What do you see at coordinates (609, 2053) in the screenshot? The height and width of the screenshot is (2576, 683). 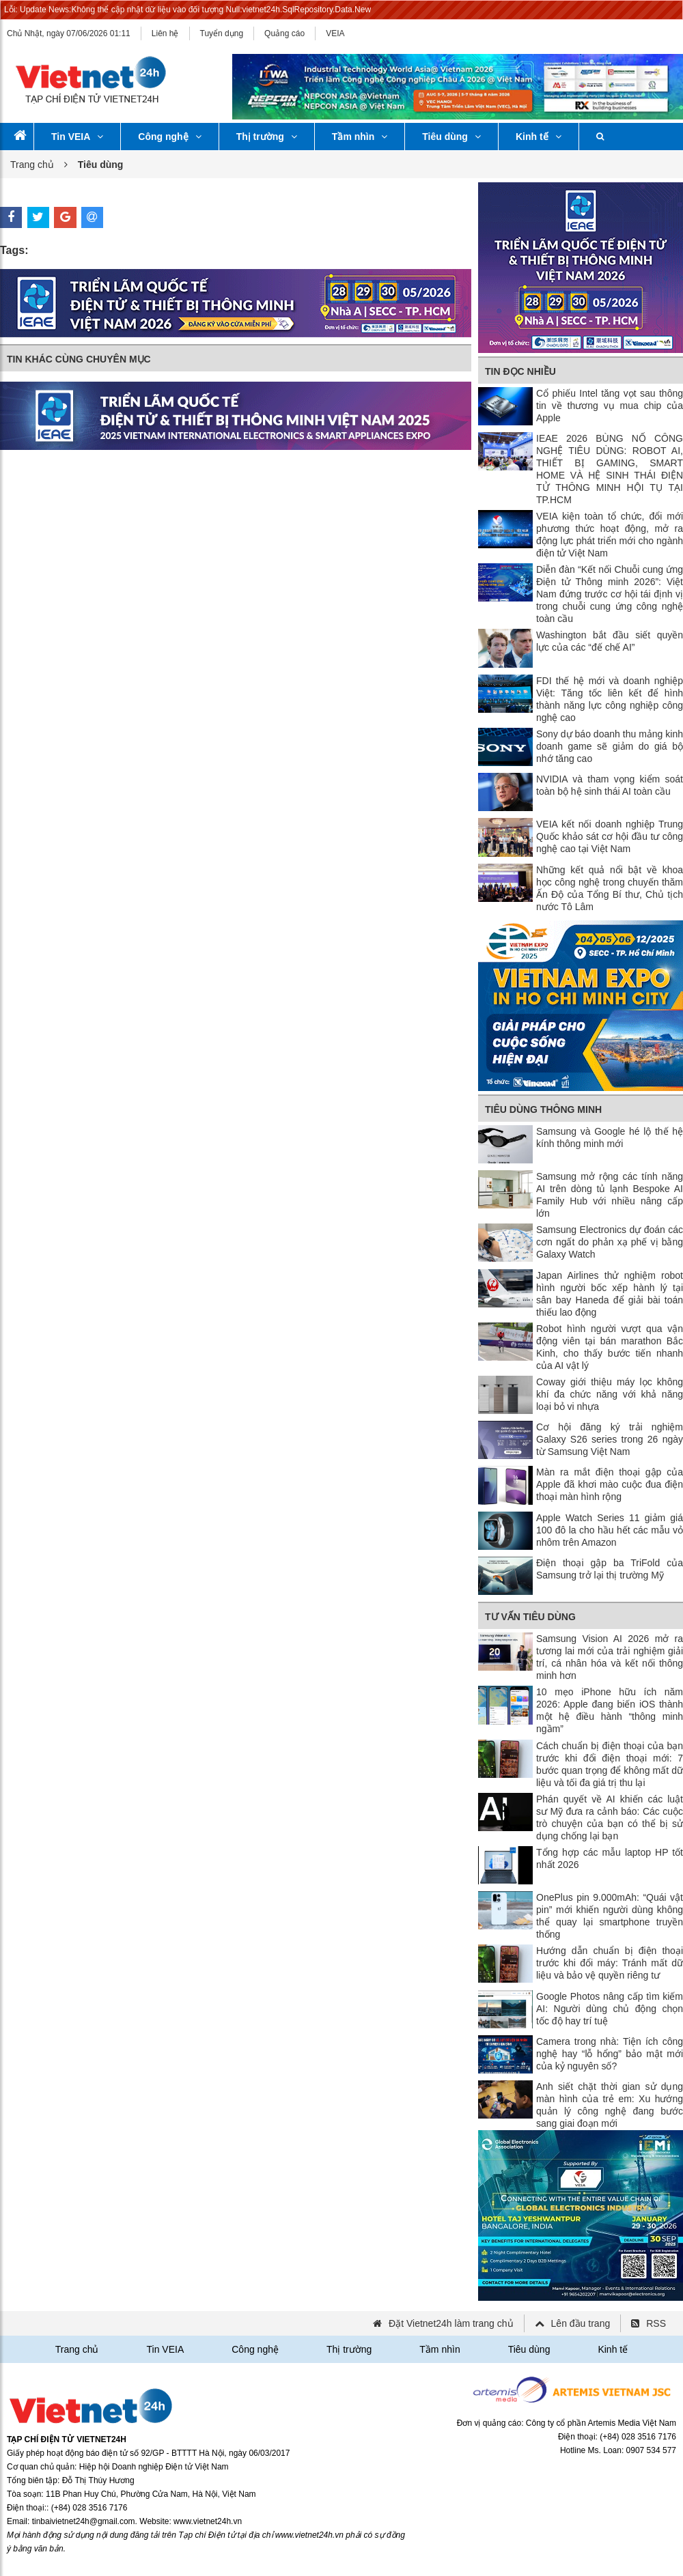 I see `Camera trong nhà: Tiện ích công nghệ hay “lỗ hổng” bảo mật mới của kỷ nguyên số?` at bounding box center [609, 2053].